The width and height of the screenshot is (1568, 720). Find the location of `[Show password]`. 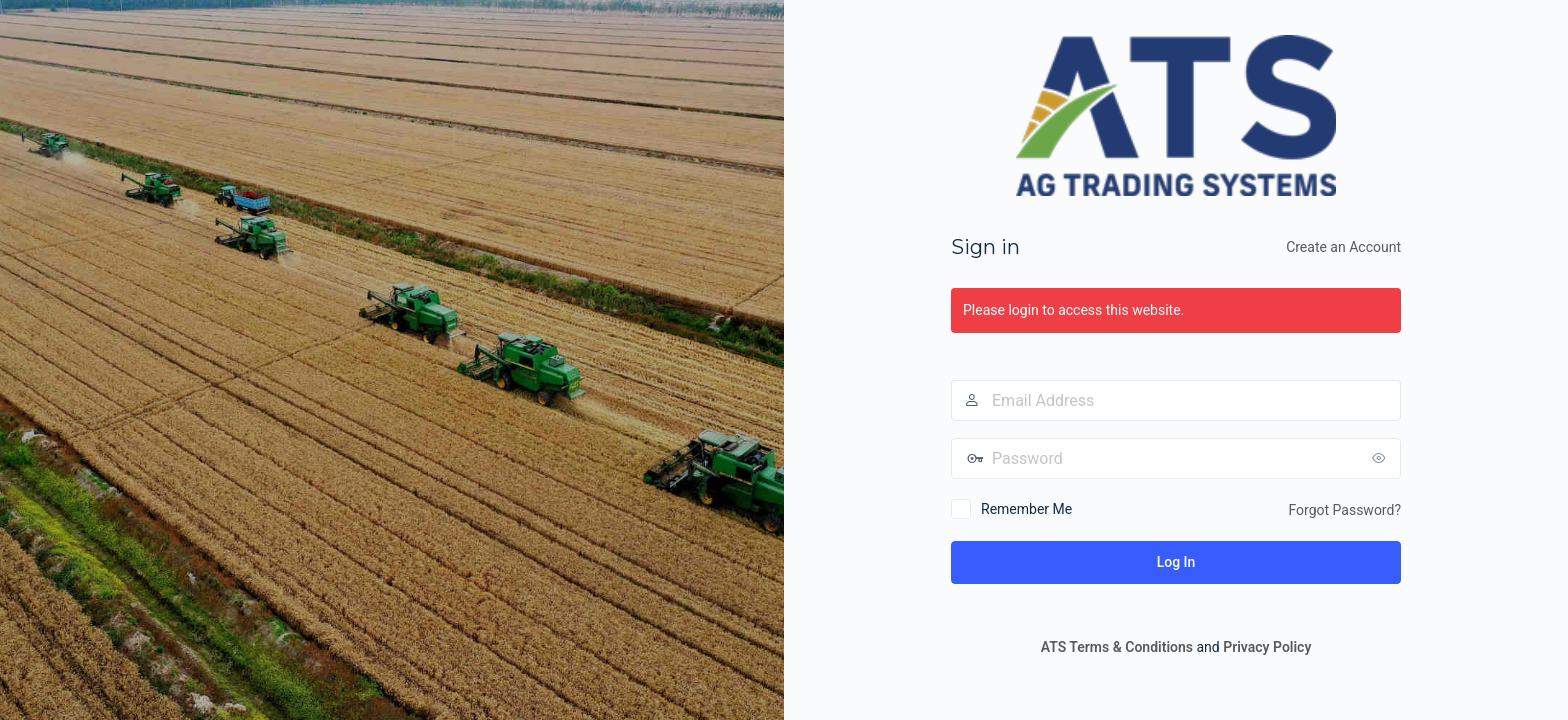

[Show password] is located at coordinates (1381, 458).